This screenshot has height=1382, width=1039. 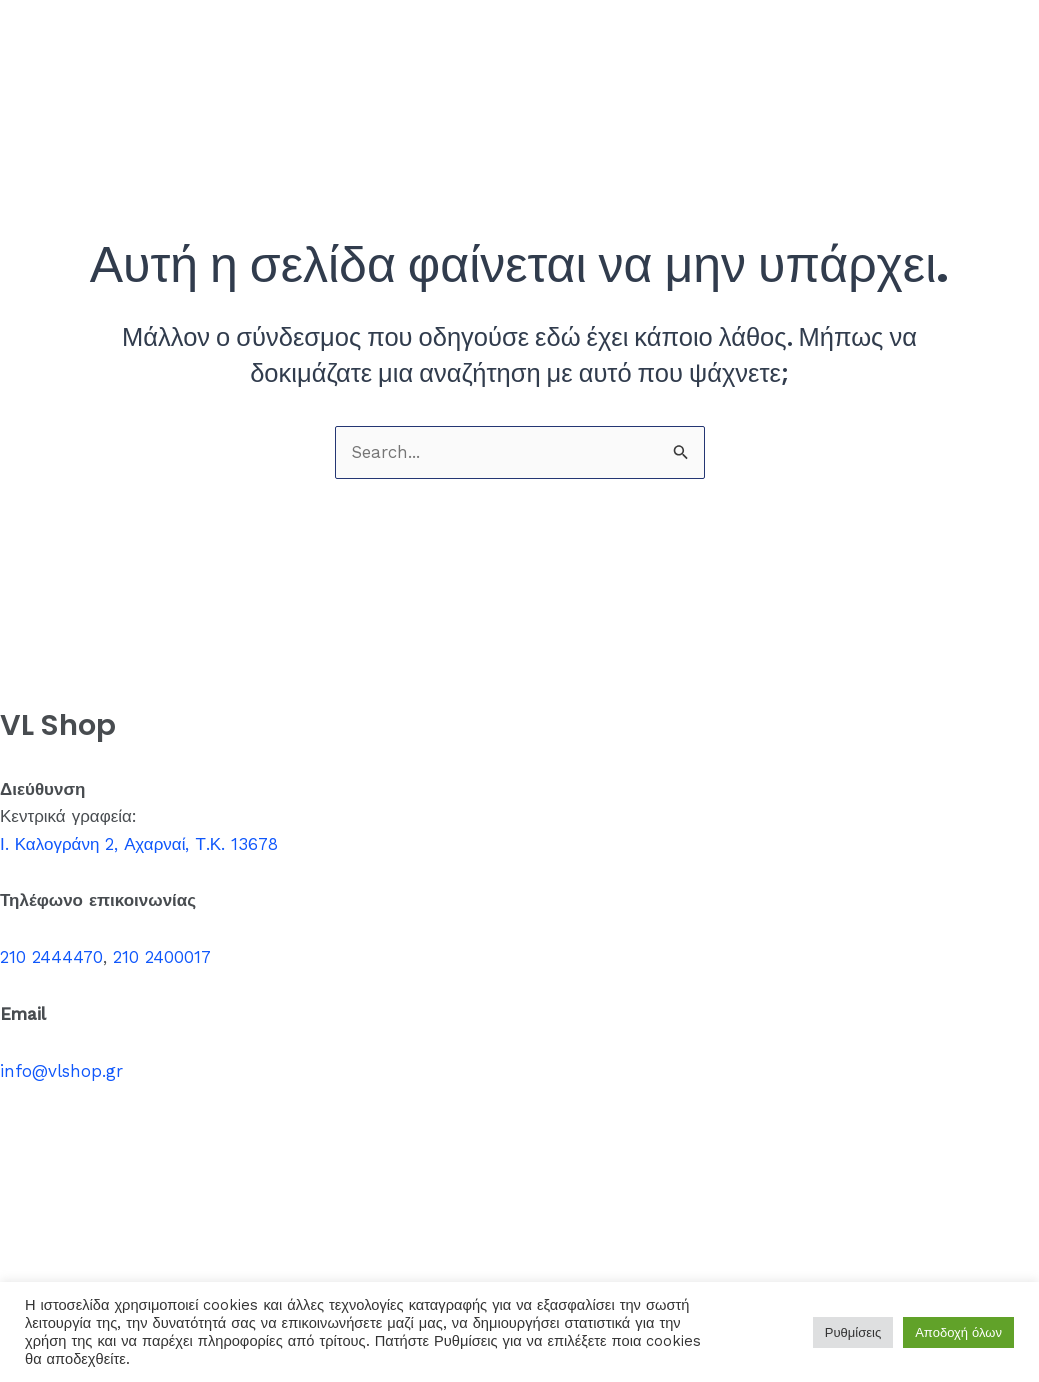 What do you see at coordinates (162, 957) in the screenshot?
I see `210 2400017` at bounding box center [162, 957].